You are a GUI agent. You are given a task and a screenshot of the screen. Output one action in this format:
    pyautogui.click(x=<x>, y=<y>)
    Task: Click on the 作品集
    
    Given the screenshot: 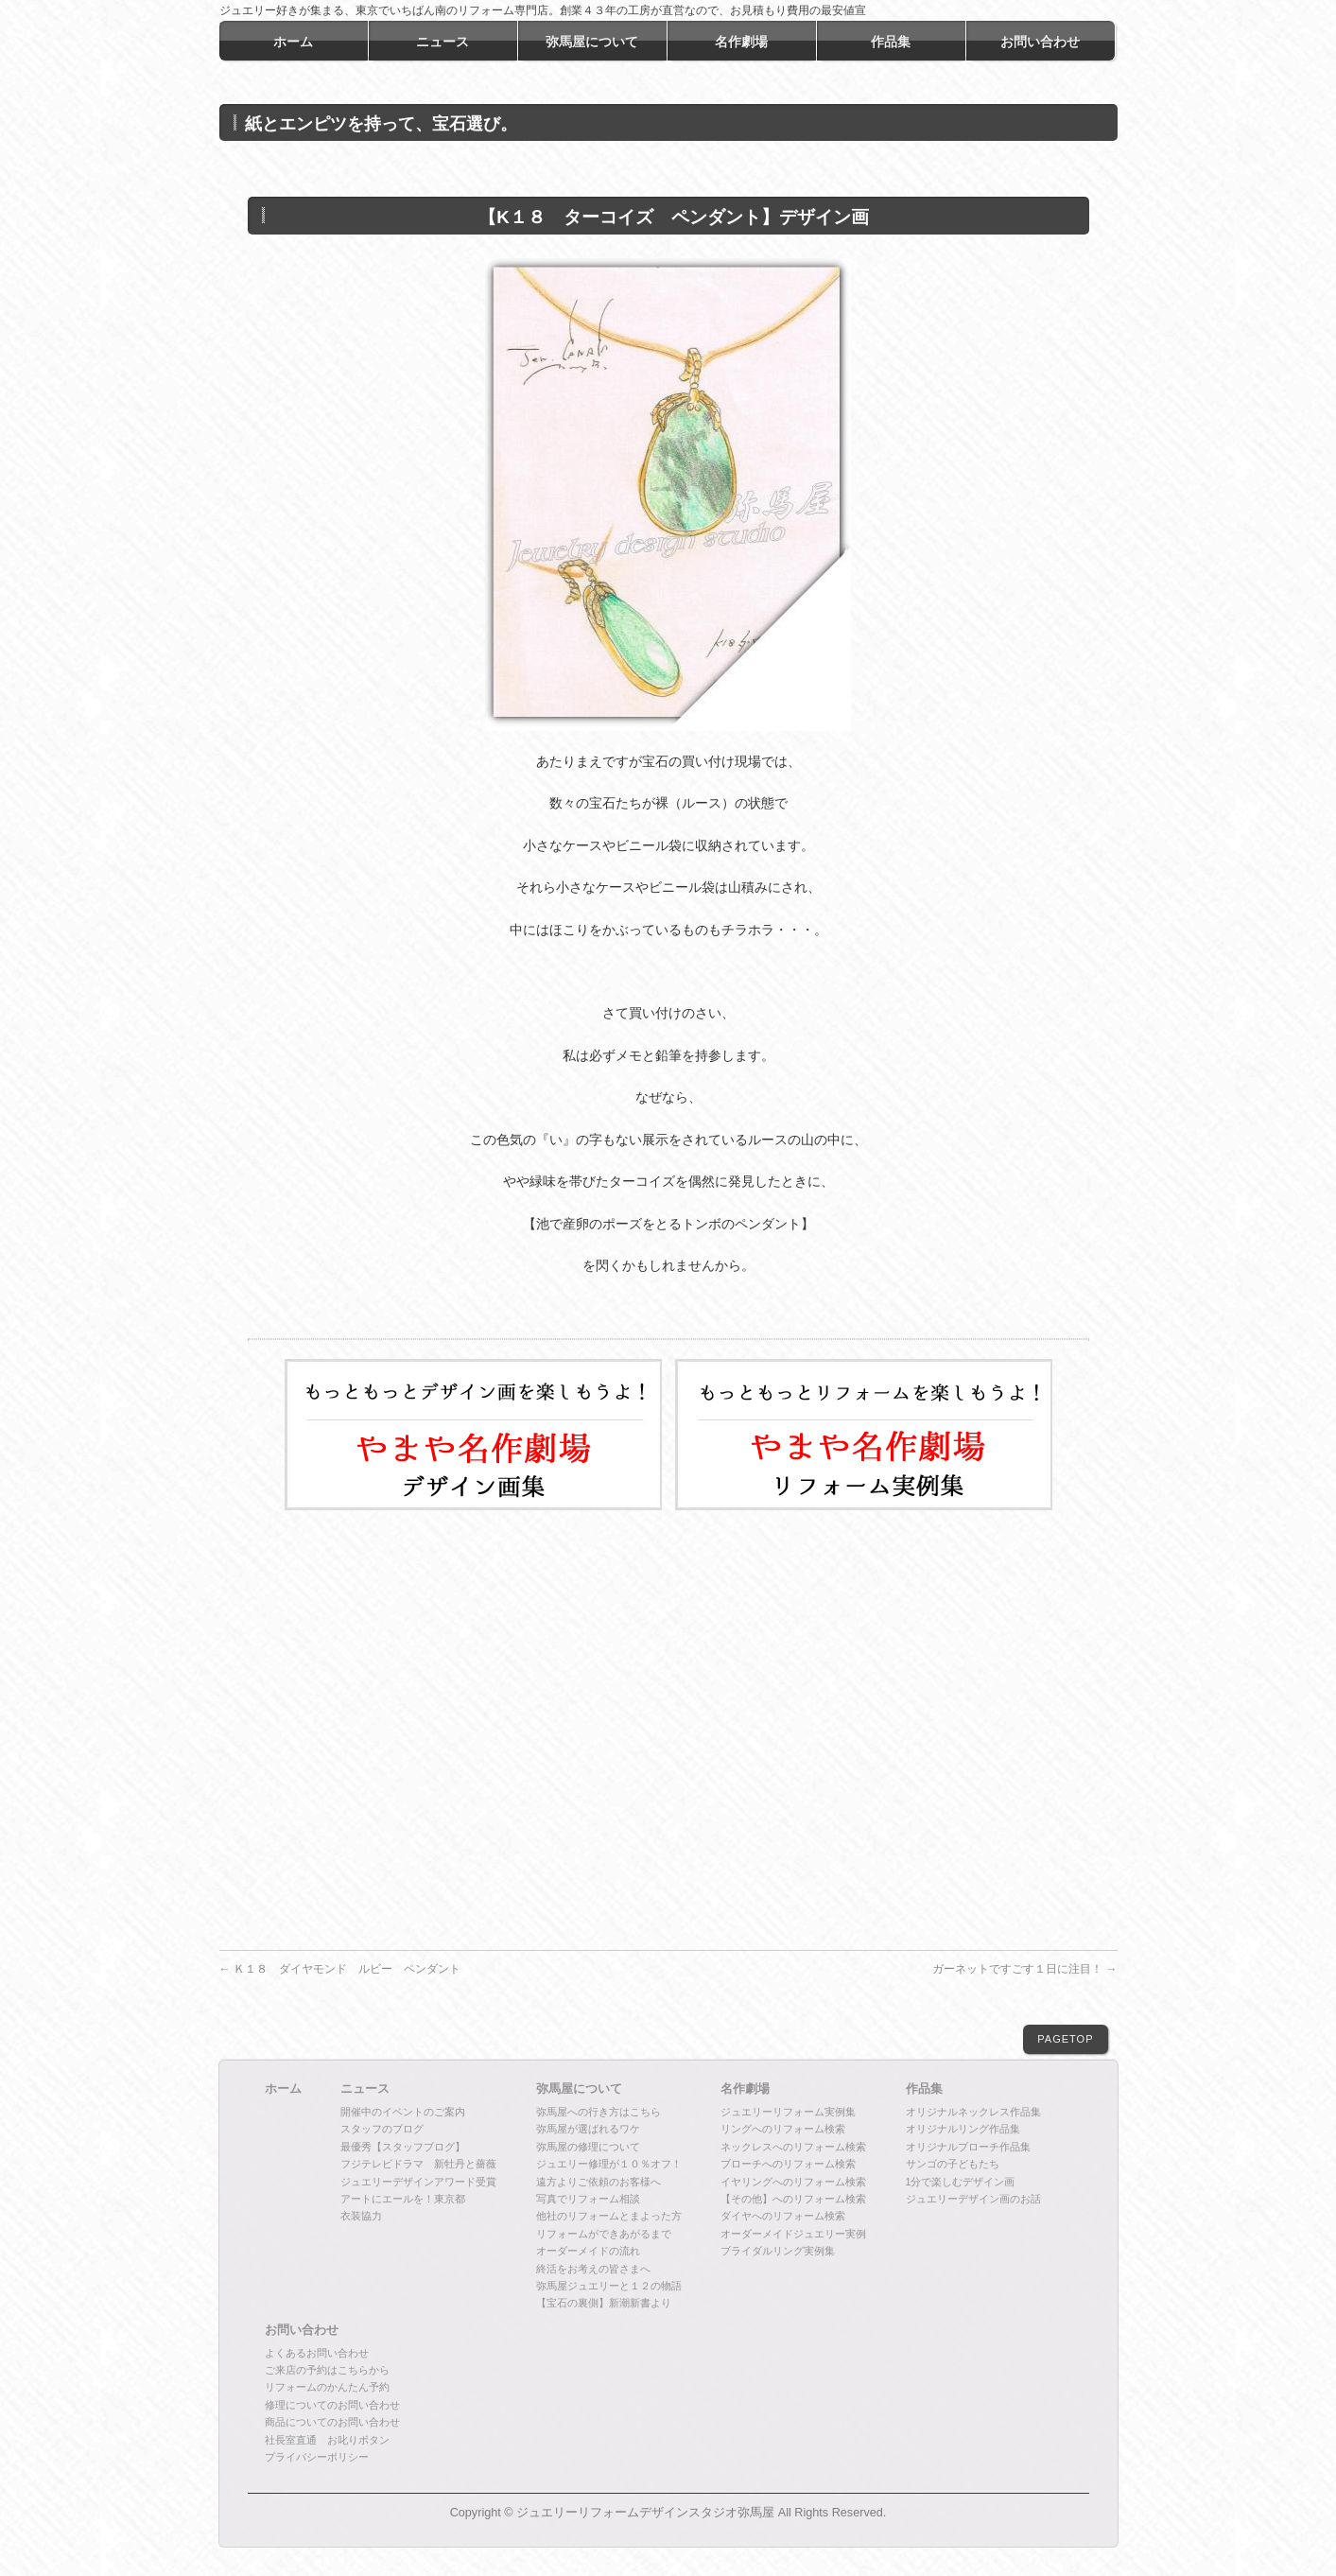 What is the action you would take?
    pyautogui.click(x=924, y=2089)
    